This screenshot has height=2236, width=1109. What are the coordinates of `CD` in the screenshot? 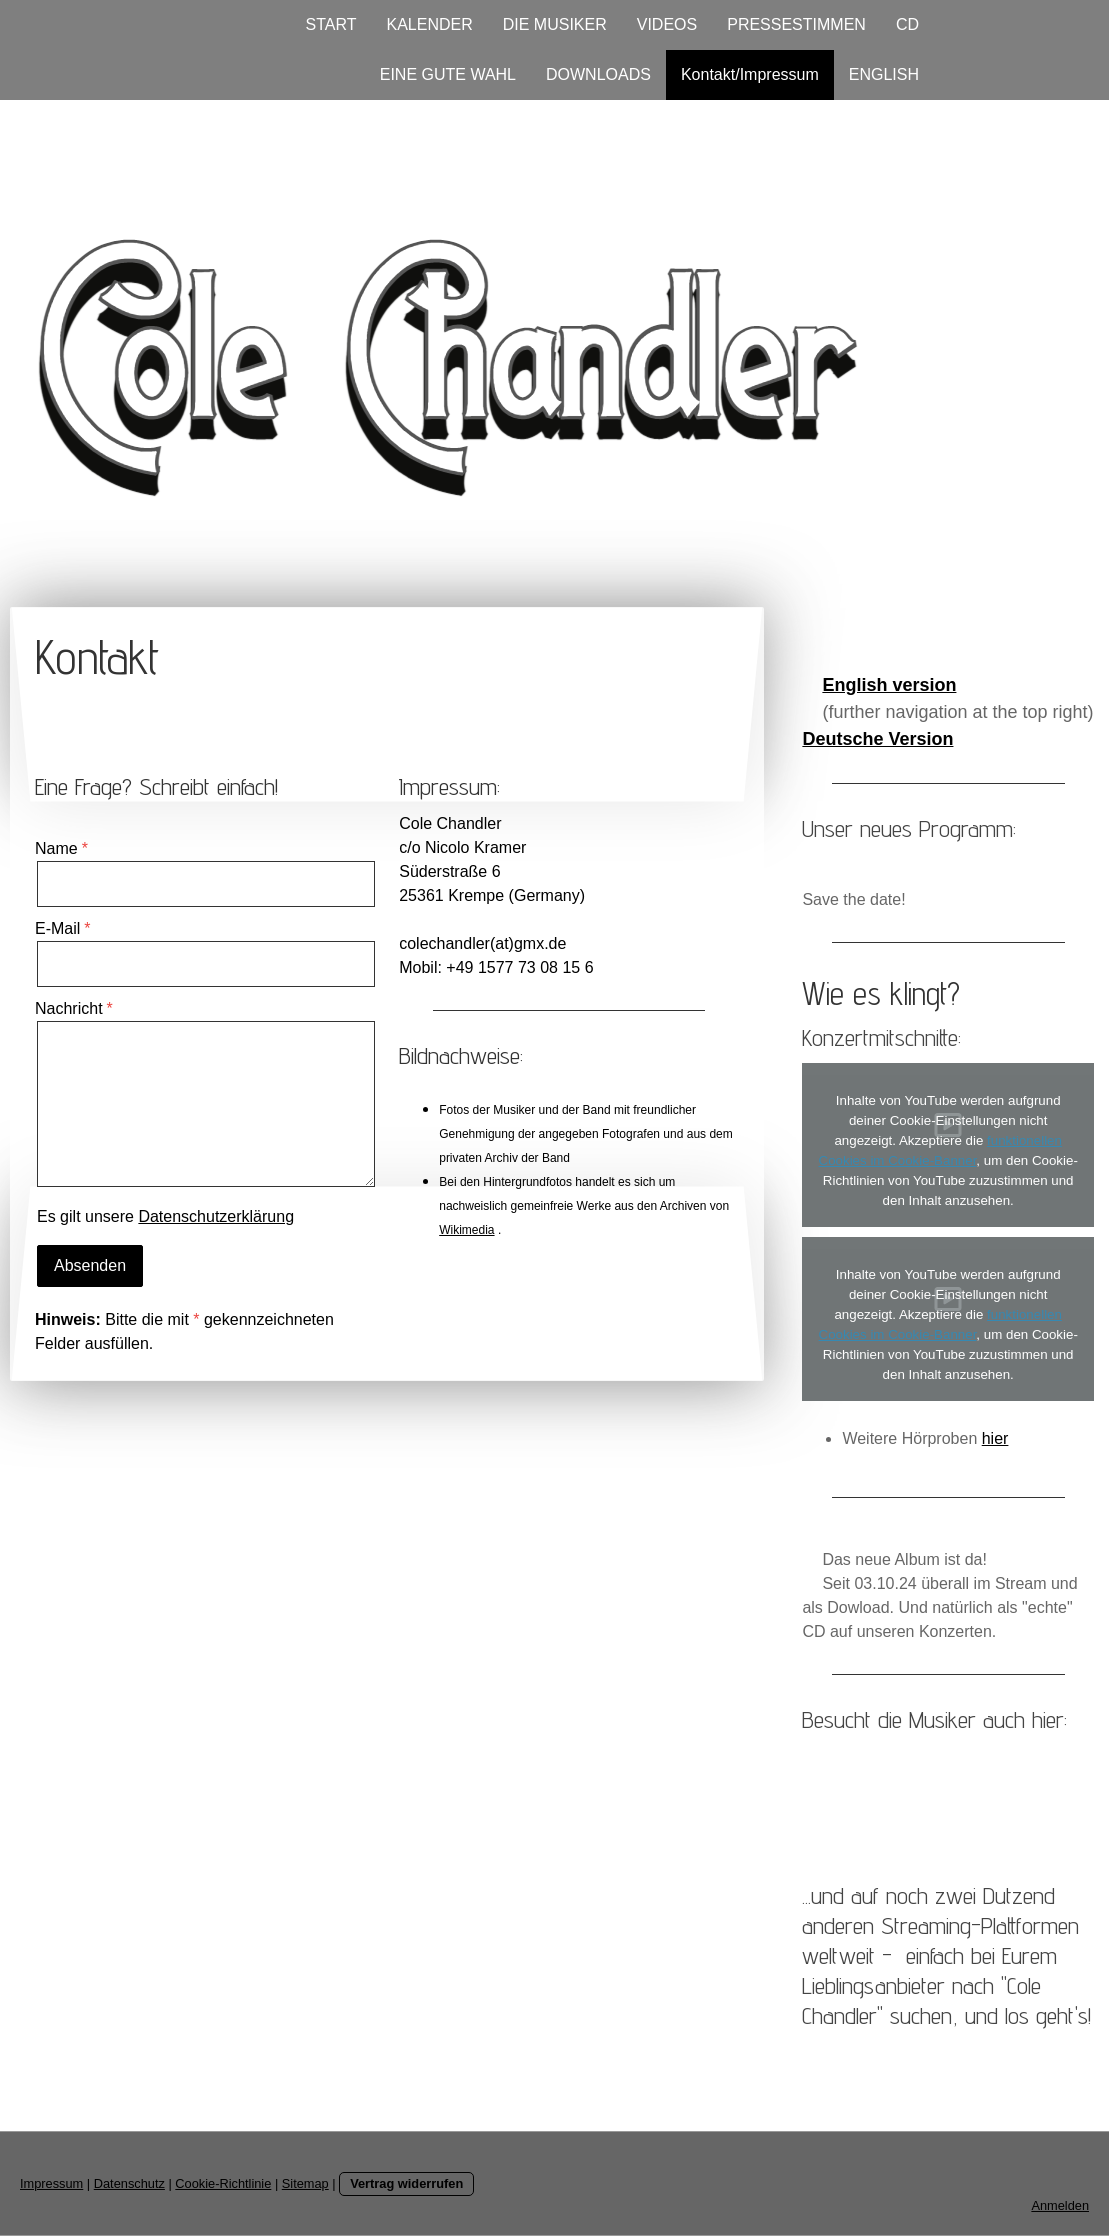 It's located at (907, 24).